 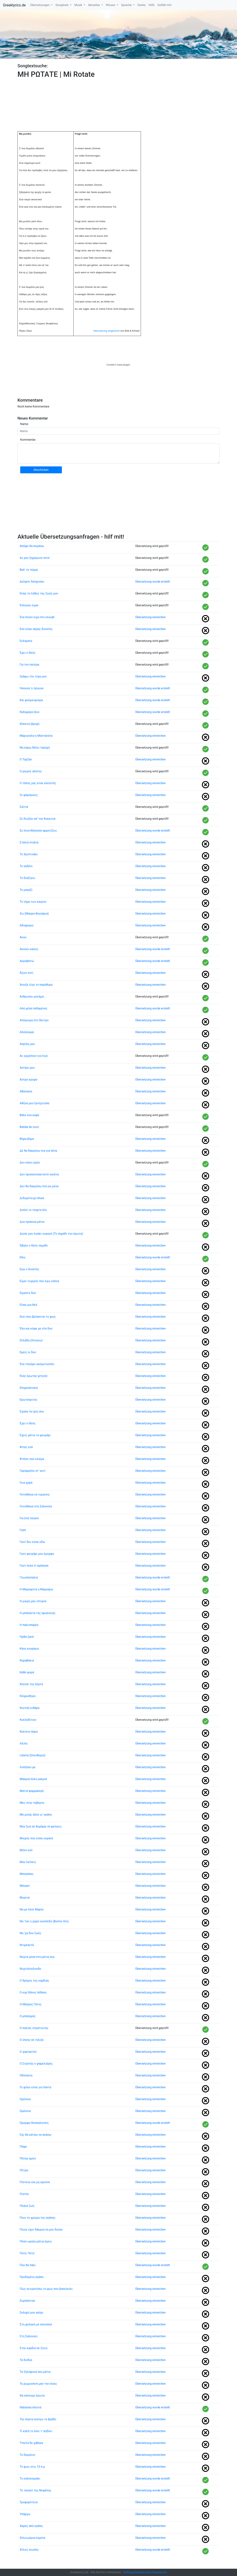 I want to click on Ένας έρωτας φτηνός, so click(x=34, y=1376).